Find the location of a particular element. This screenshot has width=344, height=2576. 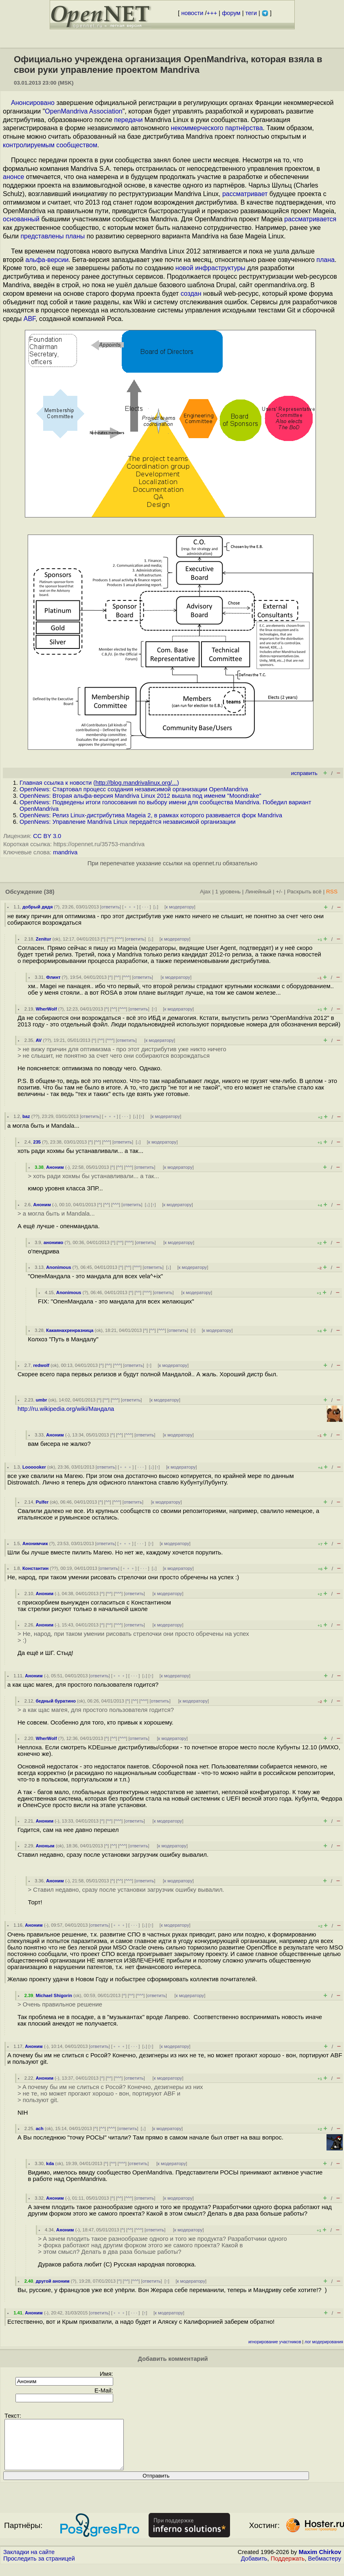

другой аноним is located at coordinates (53, 2281).